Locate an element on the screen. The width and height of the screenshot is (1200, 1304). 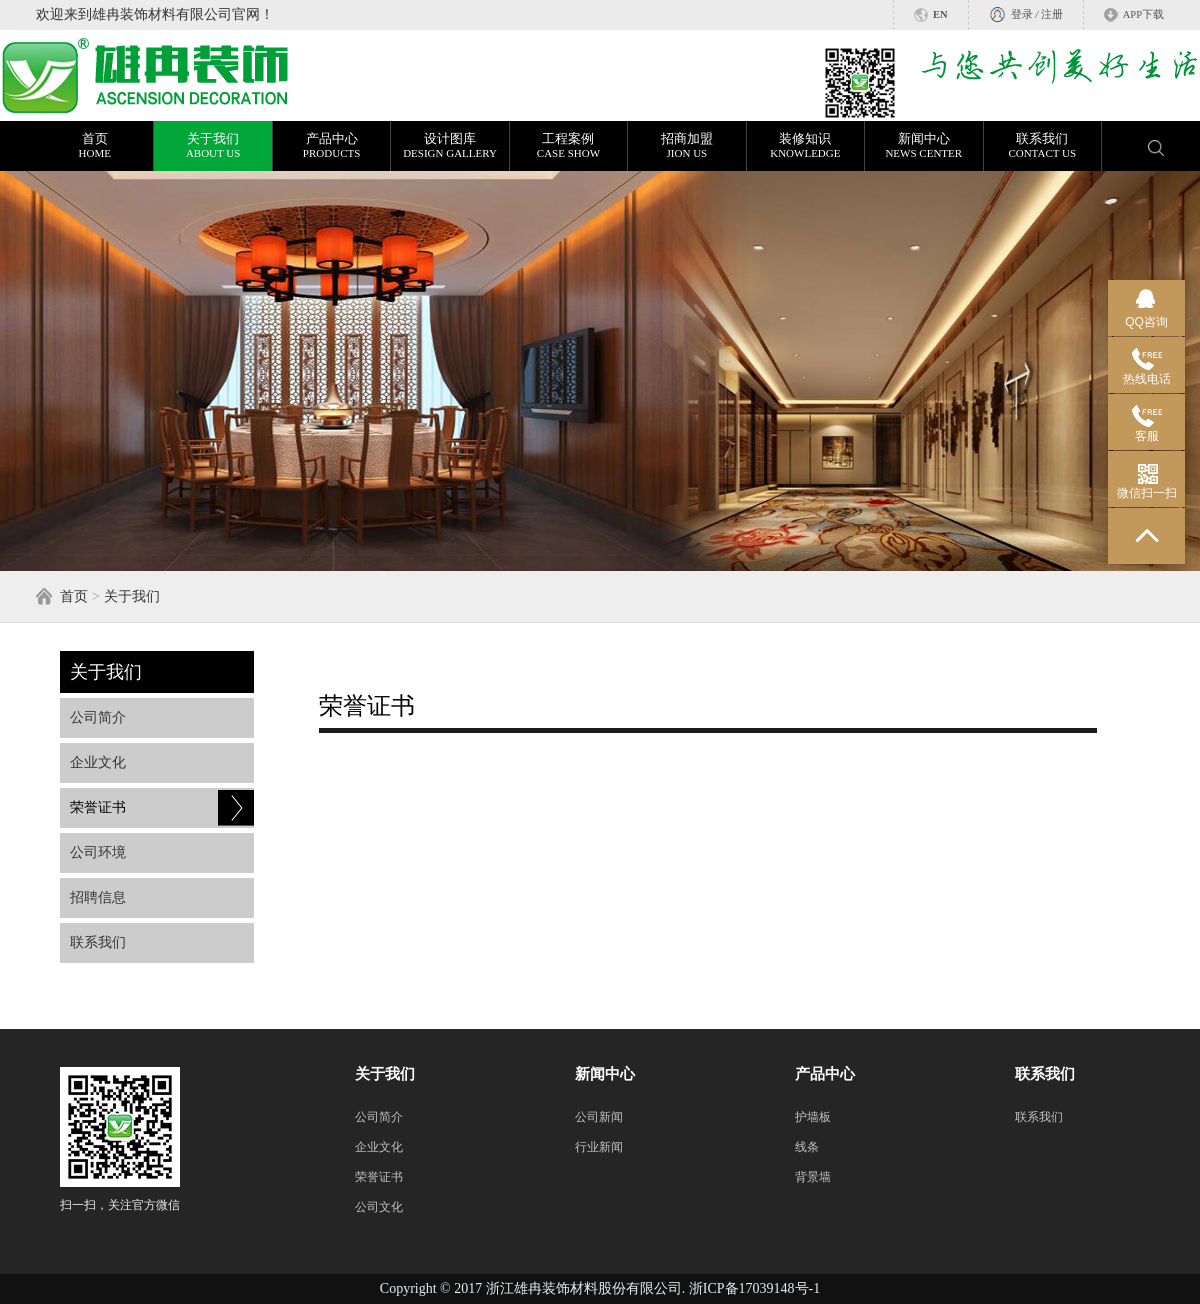
设计图库 is located at coordinates (449, 146).